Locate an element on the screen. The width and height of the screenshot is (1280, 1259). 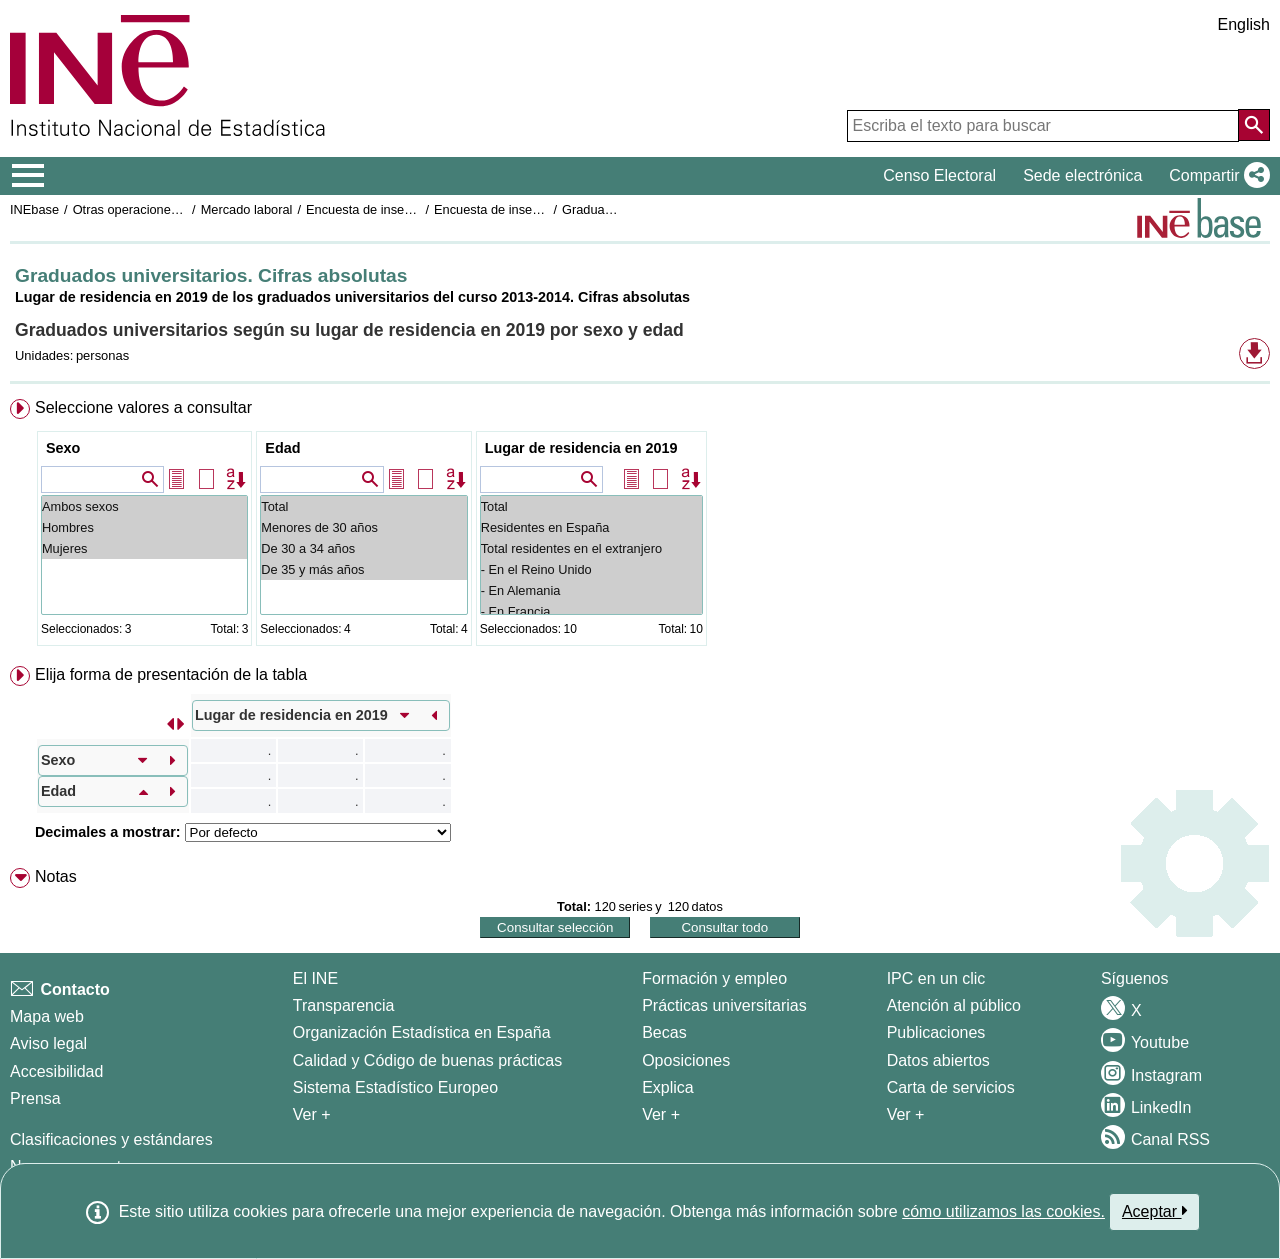
Ver + [Ver + Formación y empleo] is located at coordinates (661, 1114).